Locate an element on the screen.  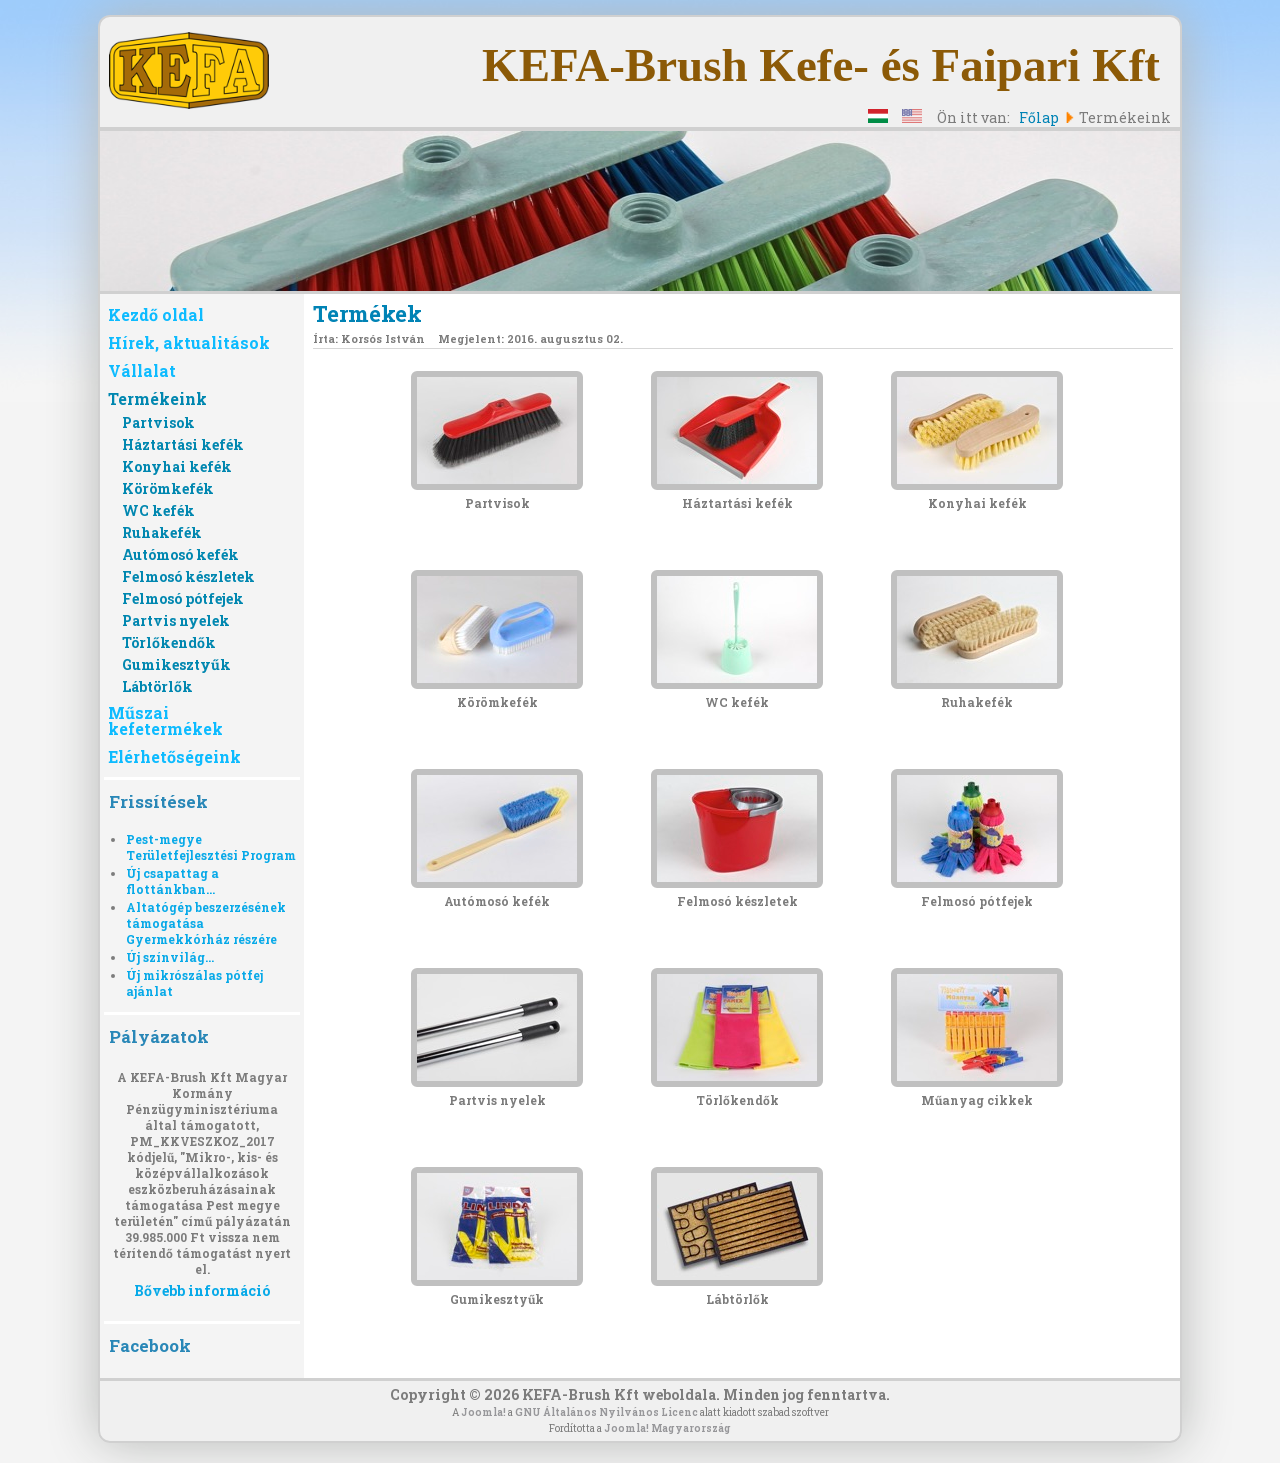
GNU Általános Nyilvános Licenc is located at coordinates (606, 1412).